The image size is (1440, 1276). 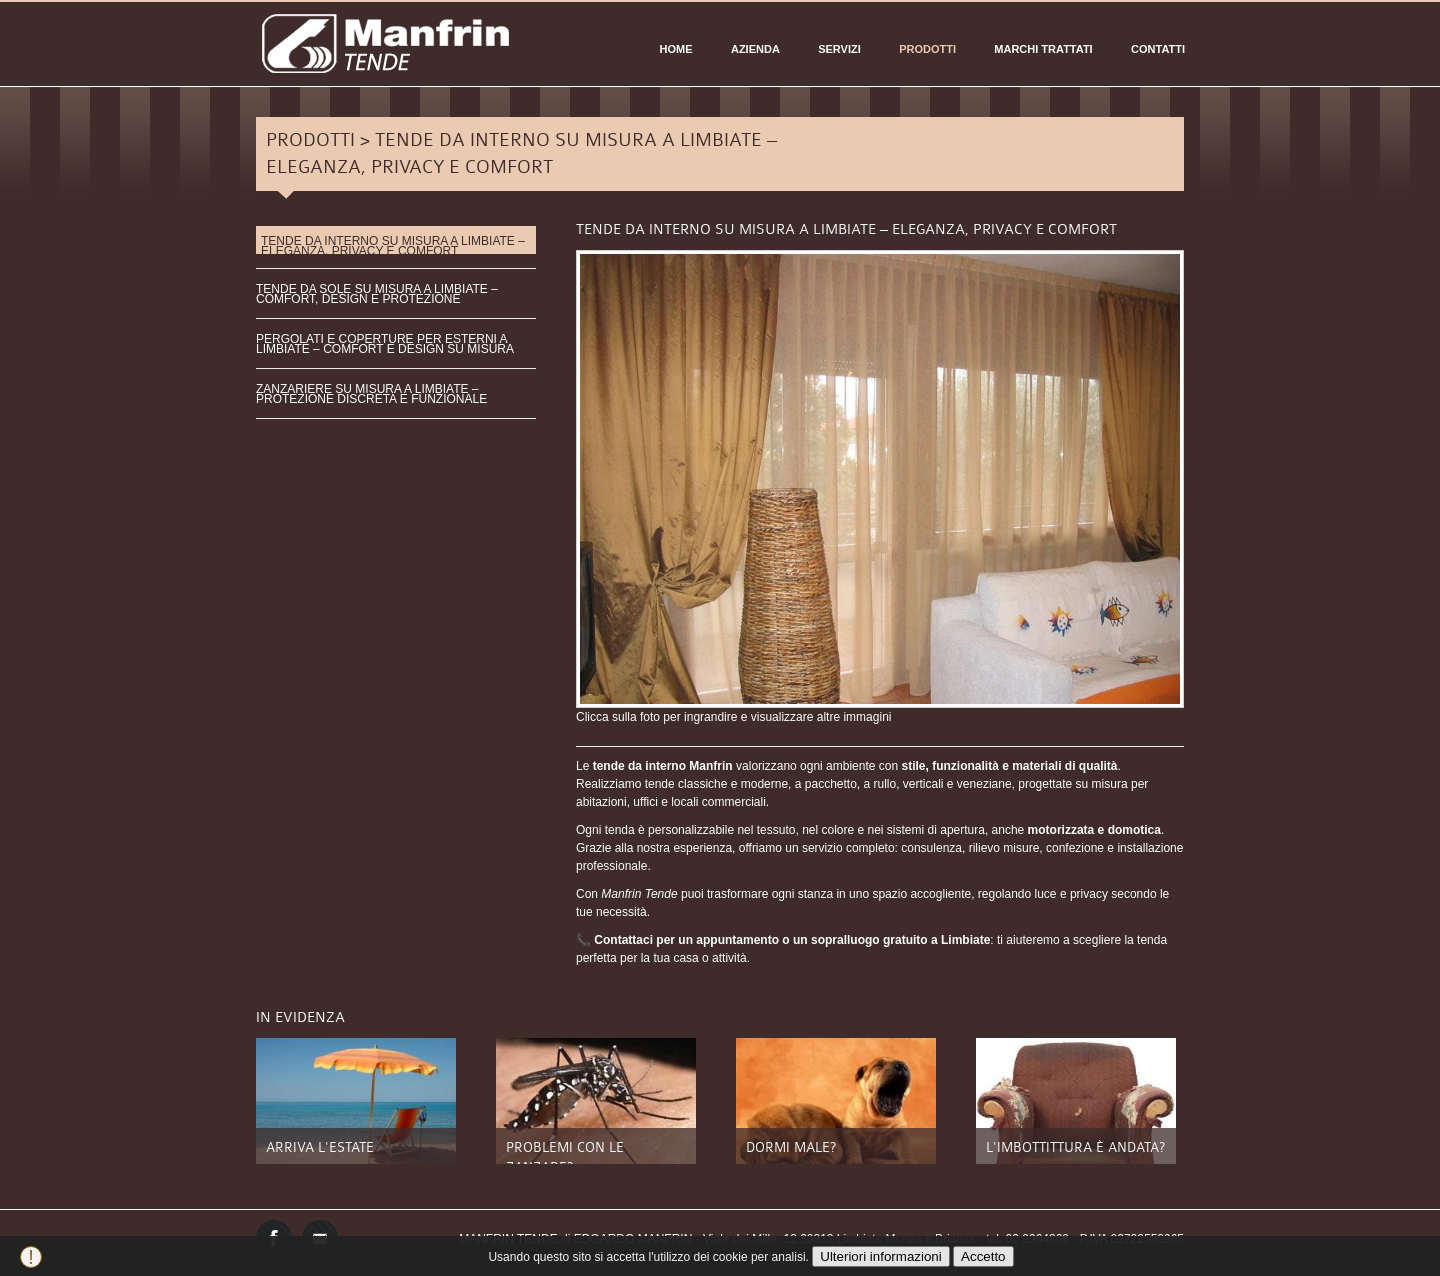 What do you see at coordinates (880, 1256) in the screenshot?
I see `Ulteriori informazioni` at bounding box center [880, 1256].